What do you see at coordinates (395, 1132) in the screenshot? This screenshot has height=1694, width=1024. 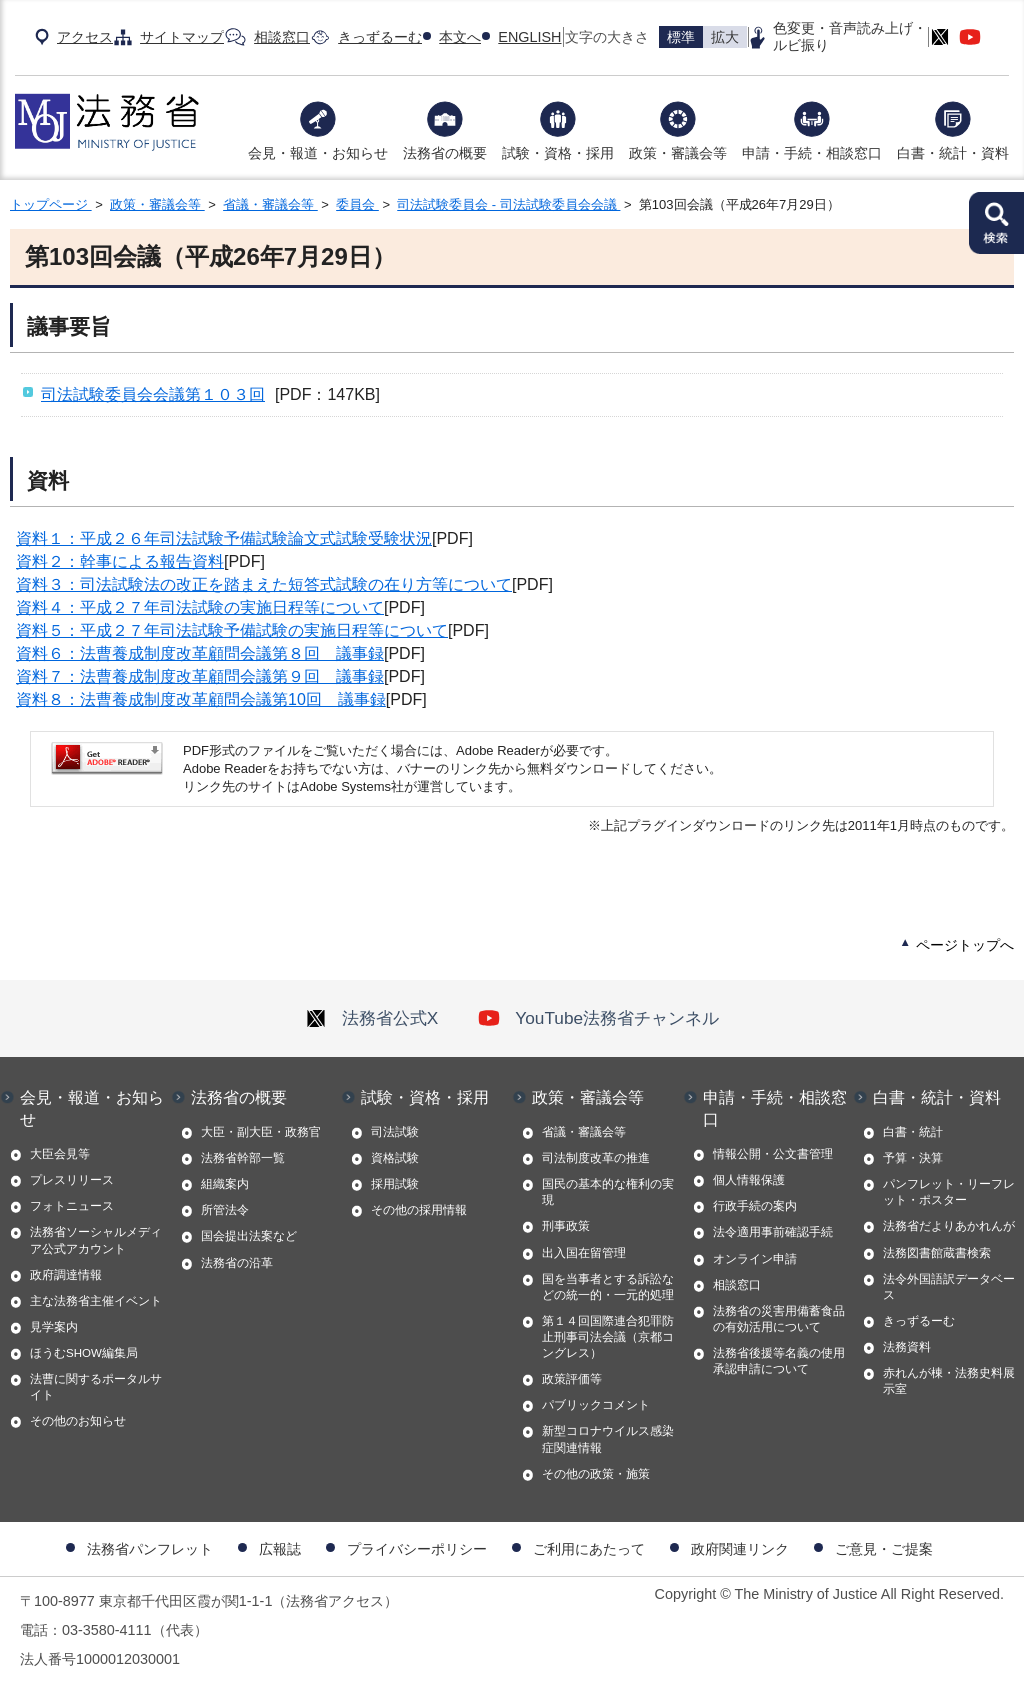 I see `司法試験` at bounding box center [395, 1132].